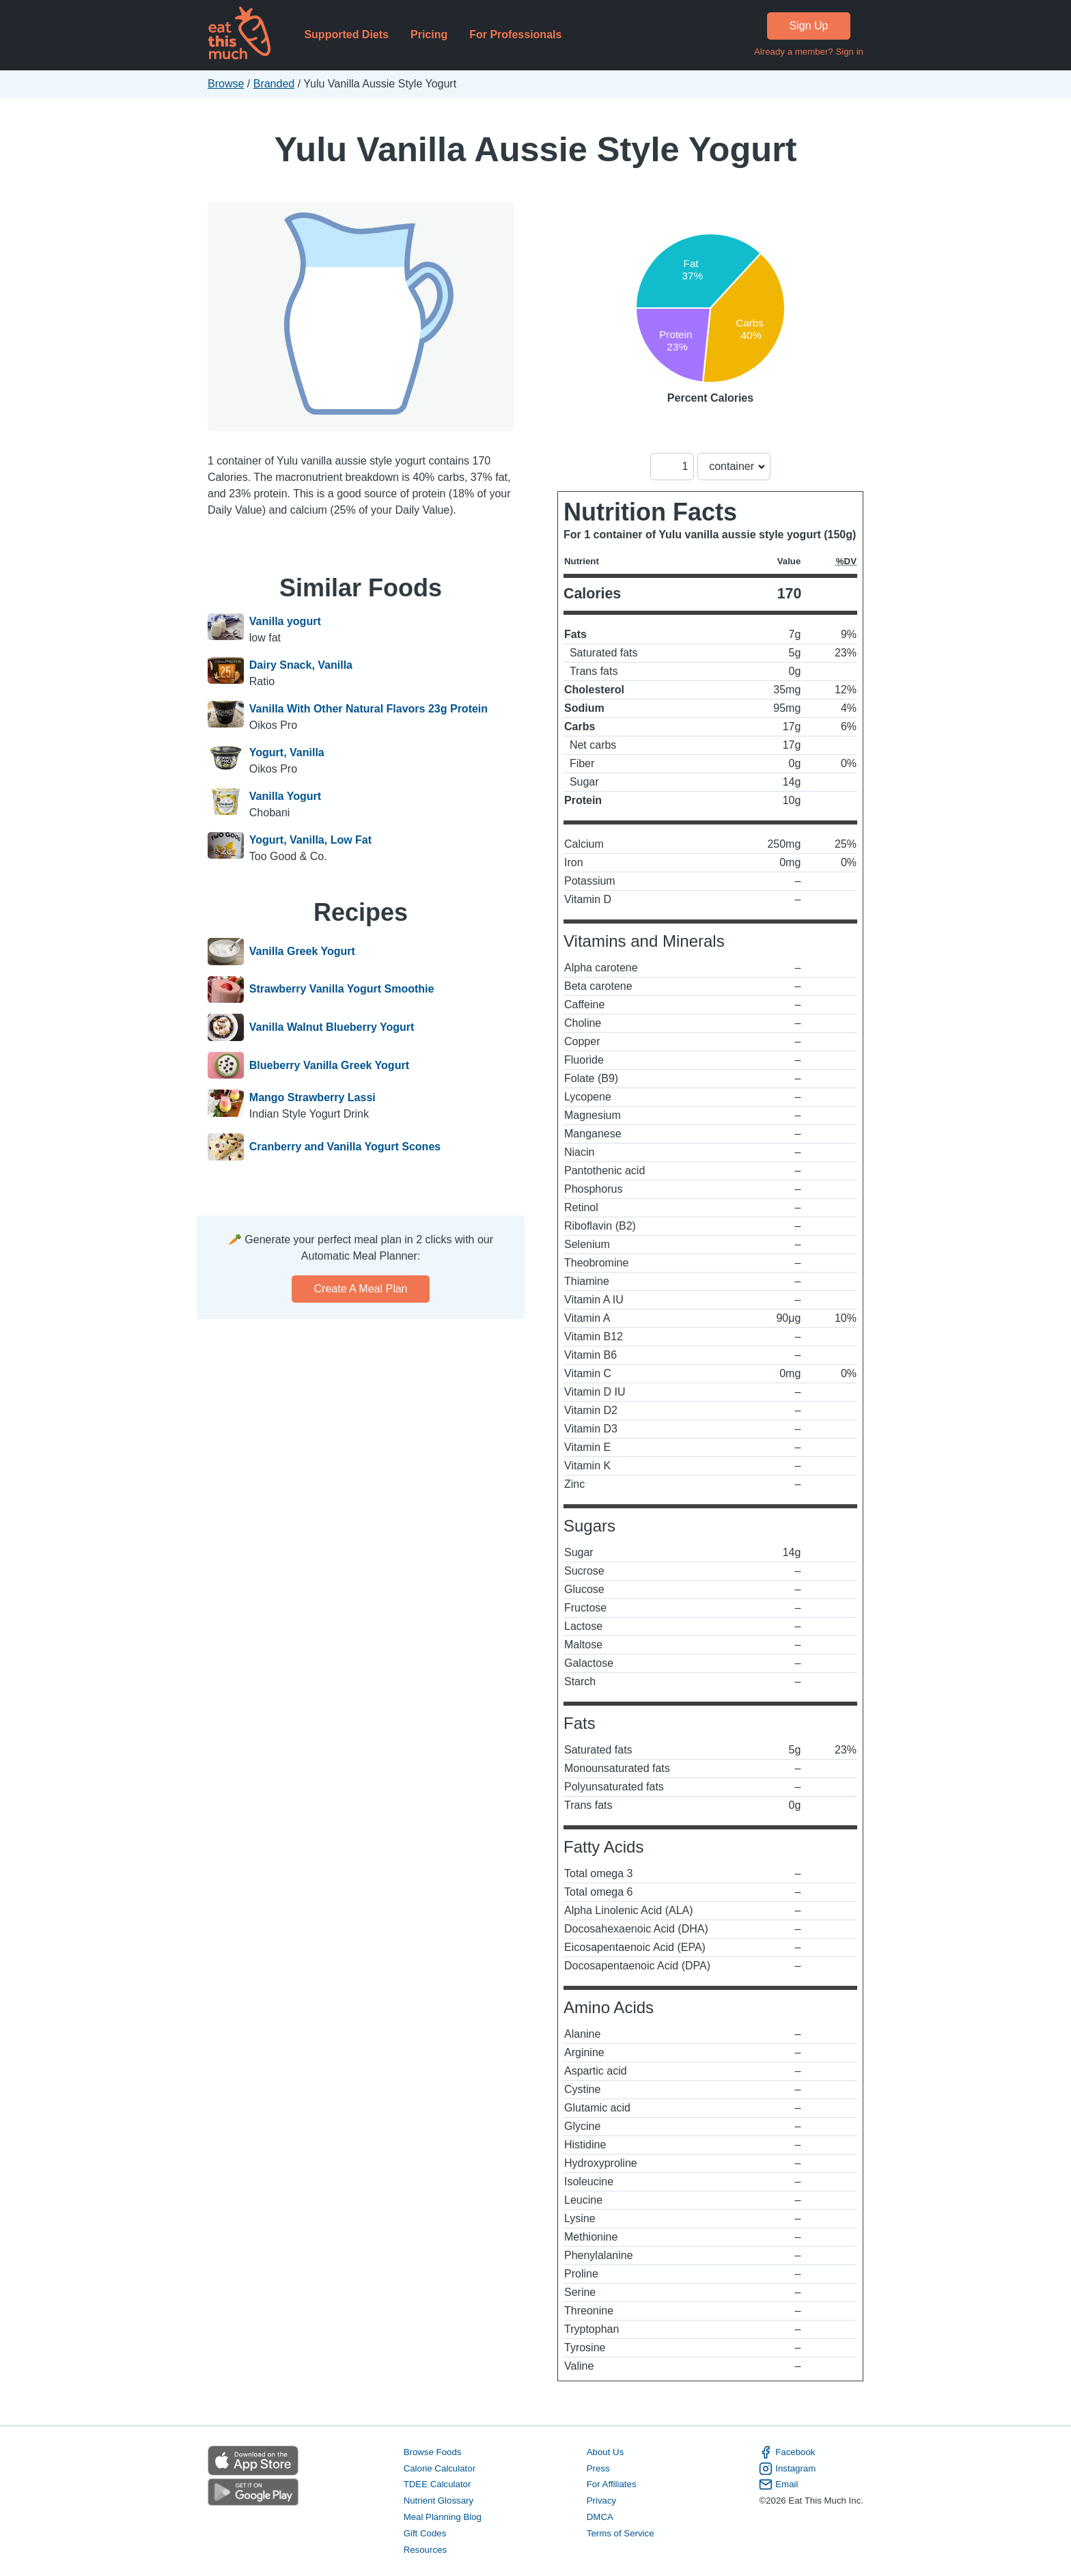  Describe the element at coordinates (368, 709) in the screenshot. I see `Vanilla With Other Natural Flavors 23g Protein` at that location.